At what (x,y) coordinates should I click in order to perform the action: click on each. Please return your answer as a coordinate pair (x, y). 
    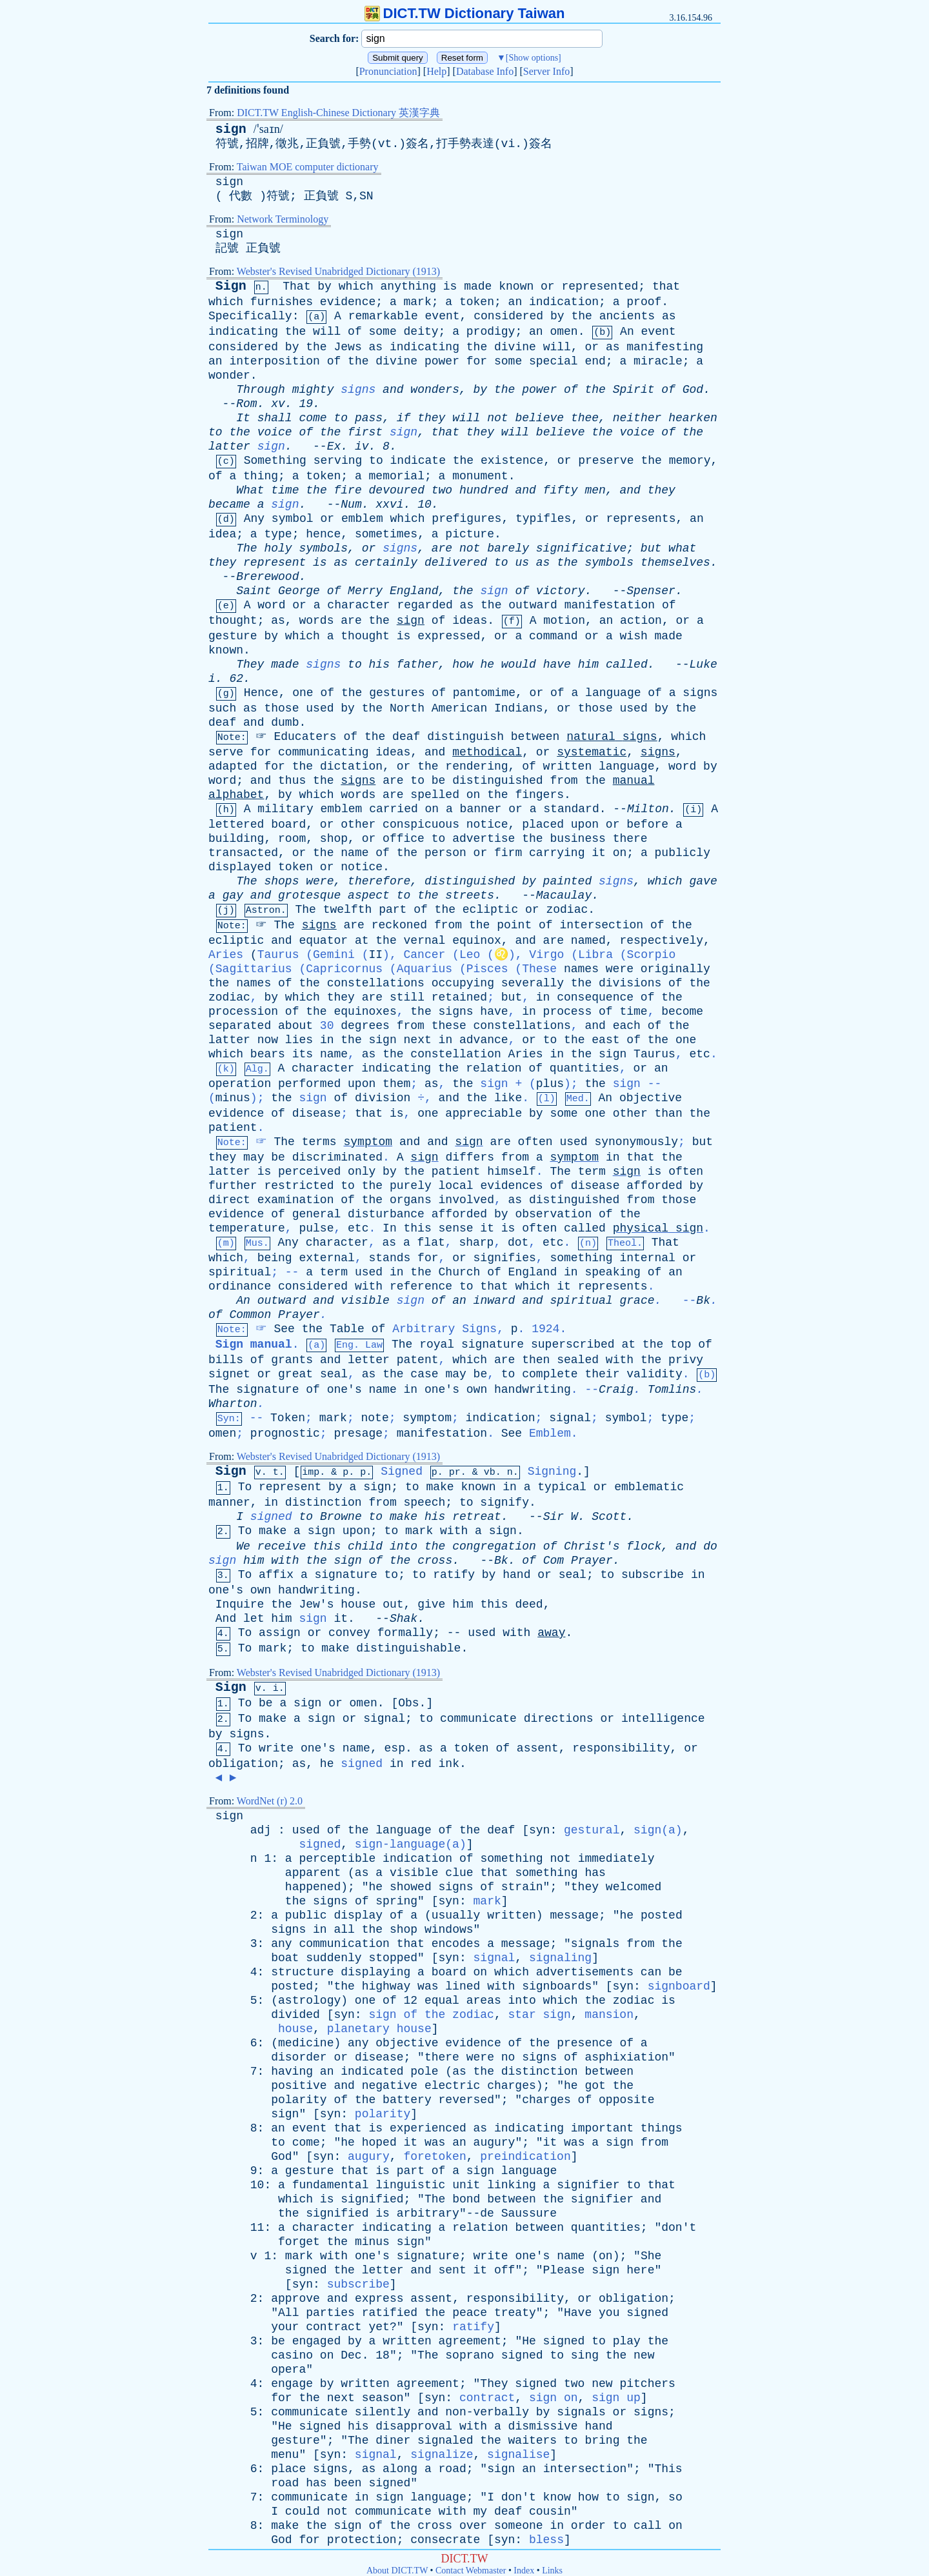
    Looking at the image, I should click on (627, 1025).